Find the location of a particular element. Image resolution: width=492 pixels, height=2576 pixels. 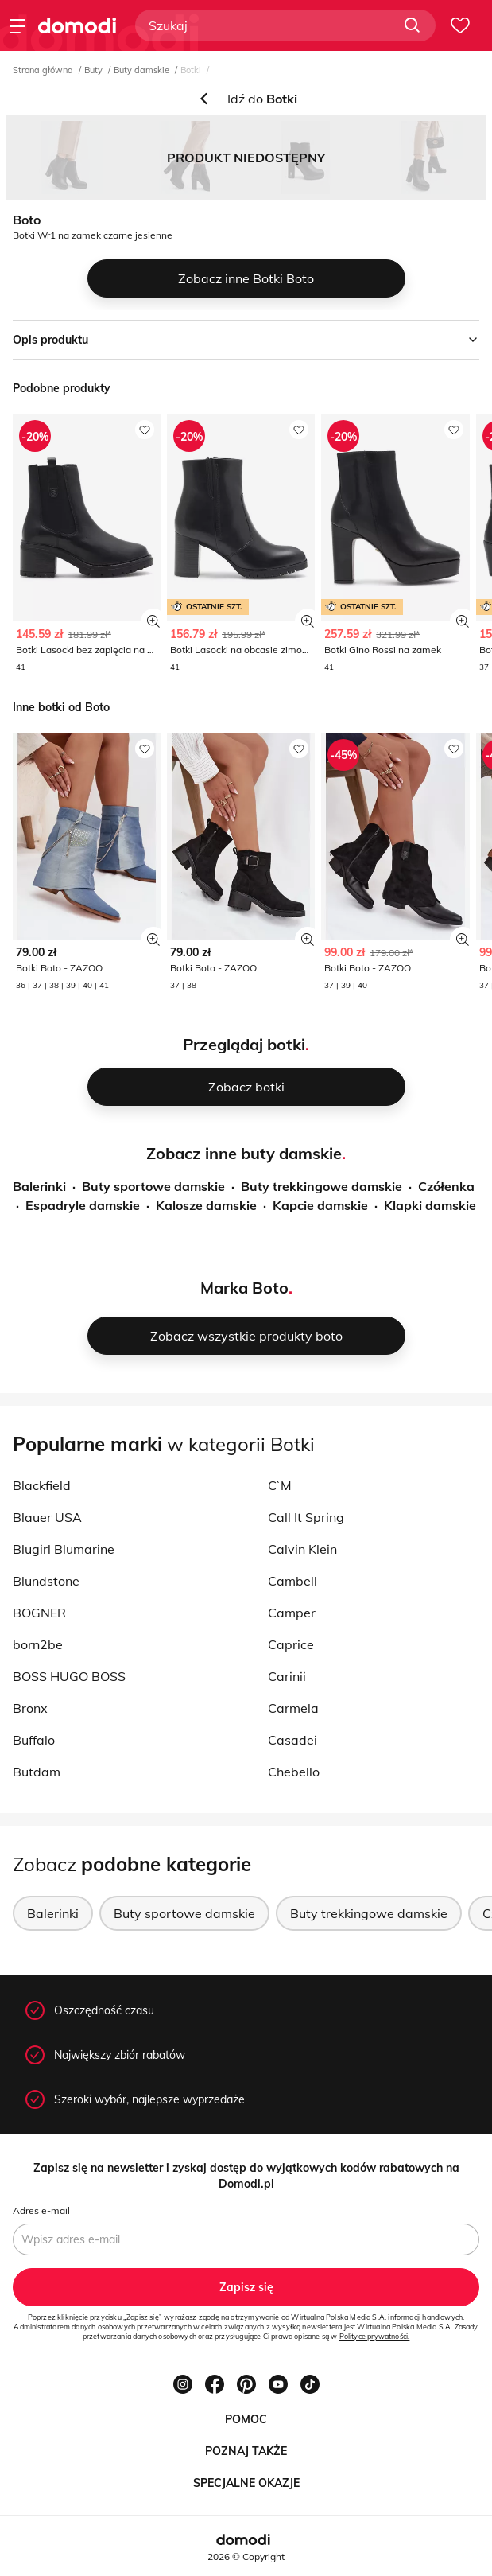

Buty damskie is located at coordinates (141, 70).